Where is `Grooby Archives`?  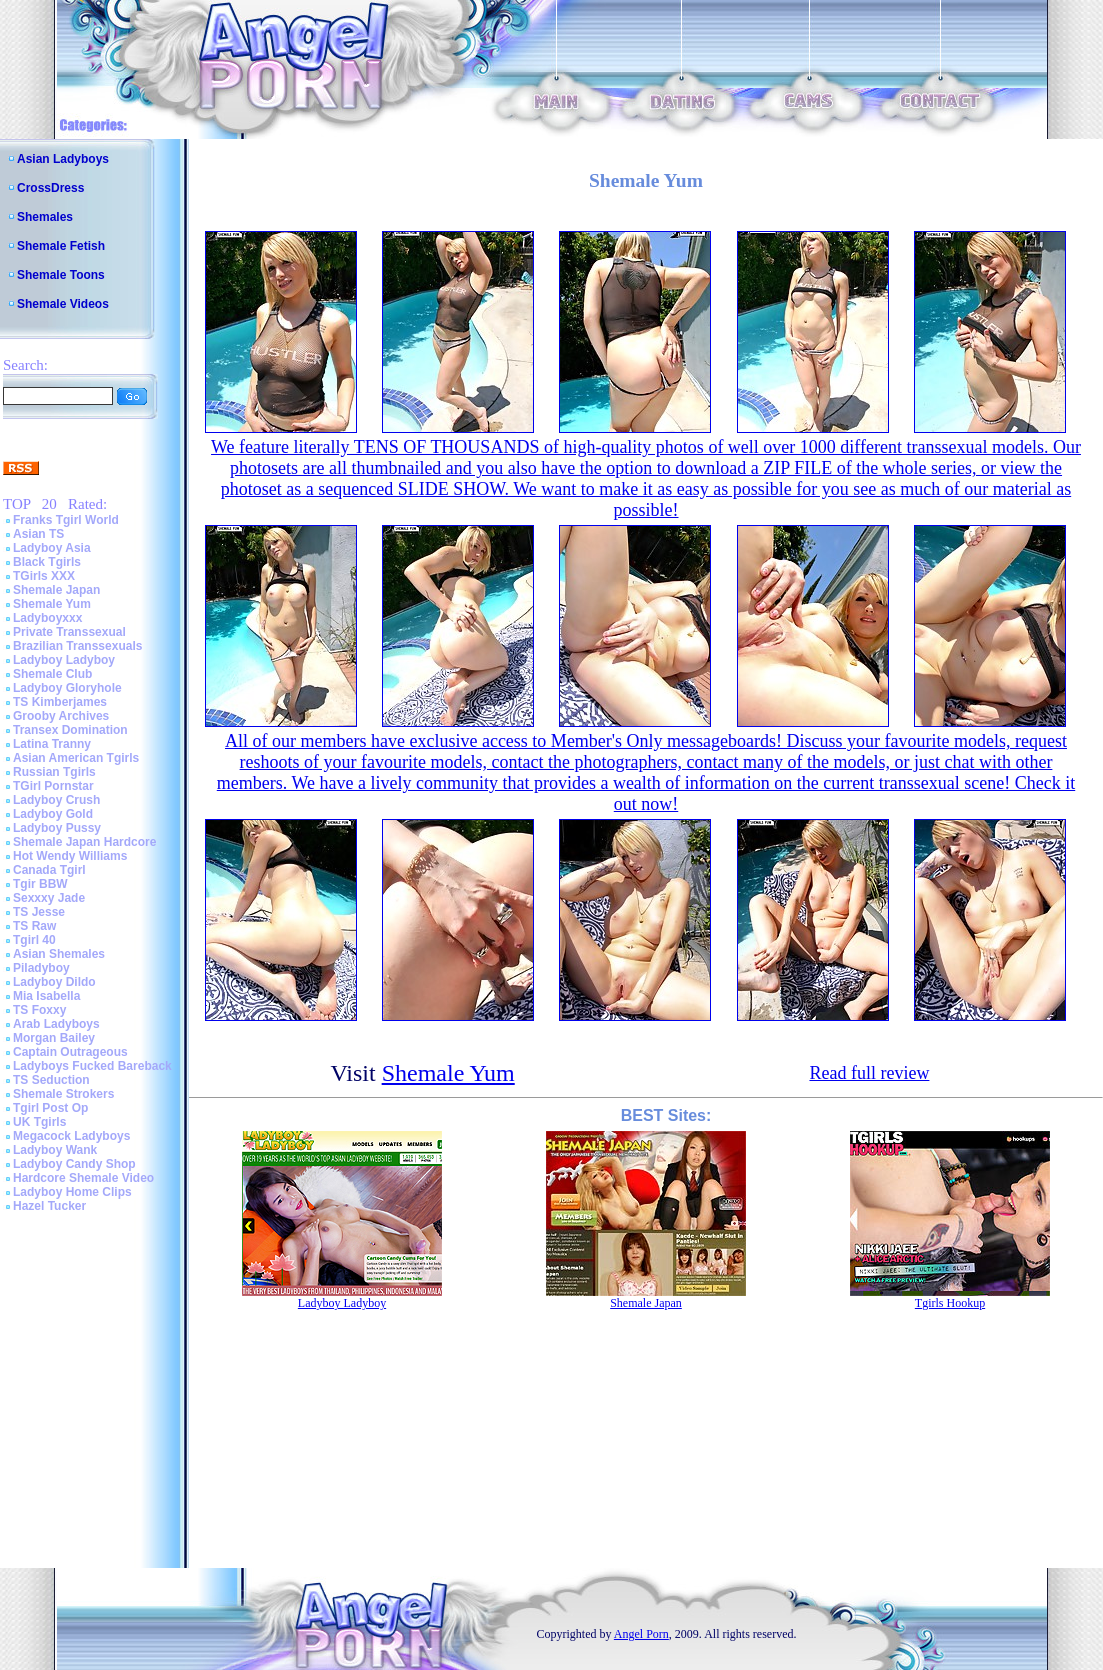
Grooby Archives is located at coordinates (61, 716).